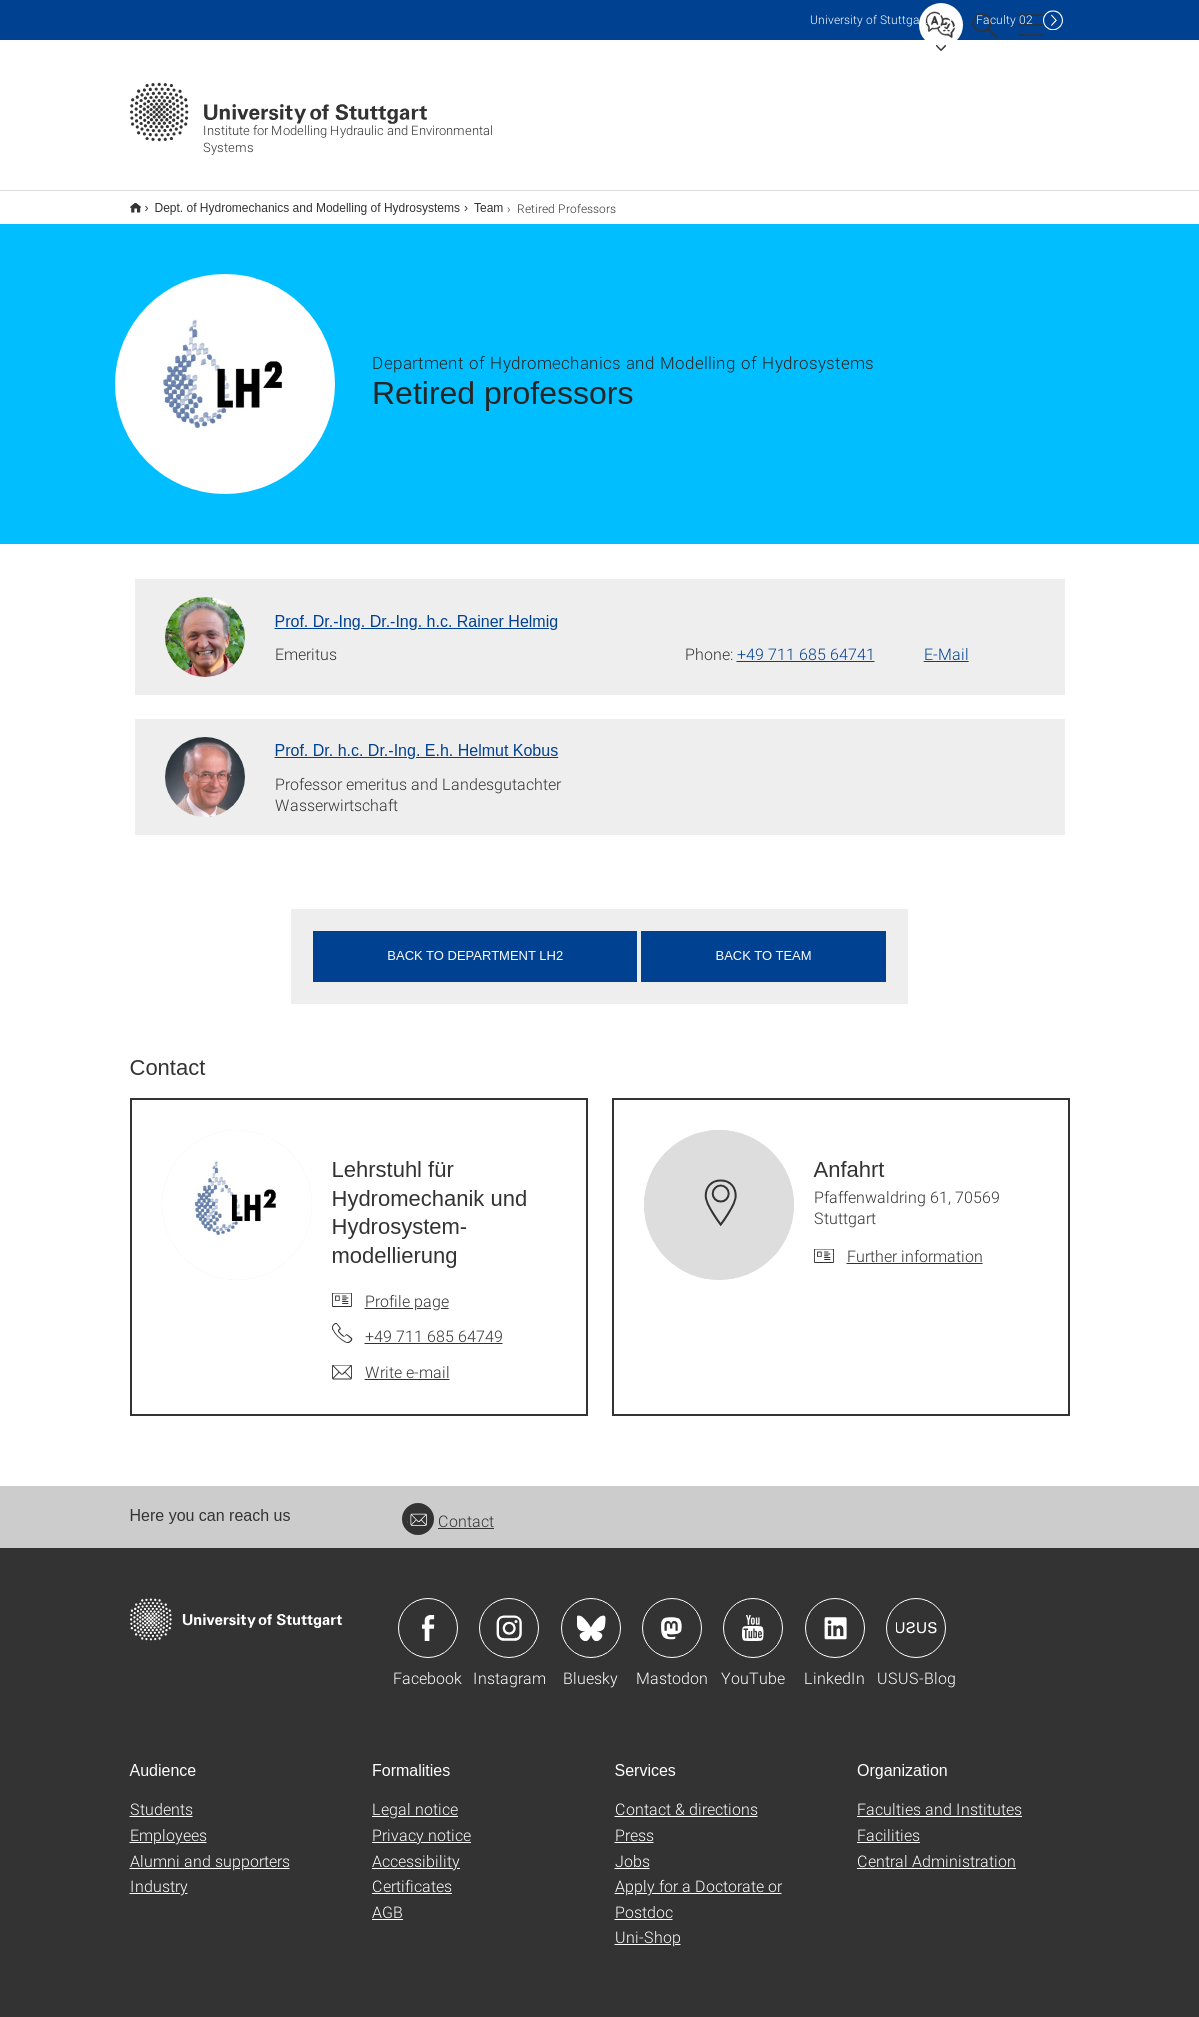  Describe the element at coordinates (416, 1847) in the screenshot. I see `Accessibility` at that location.